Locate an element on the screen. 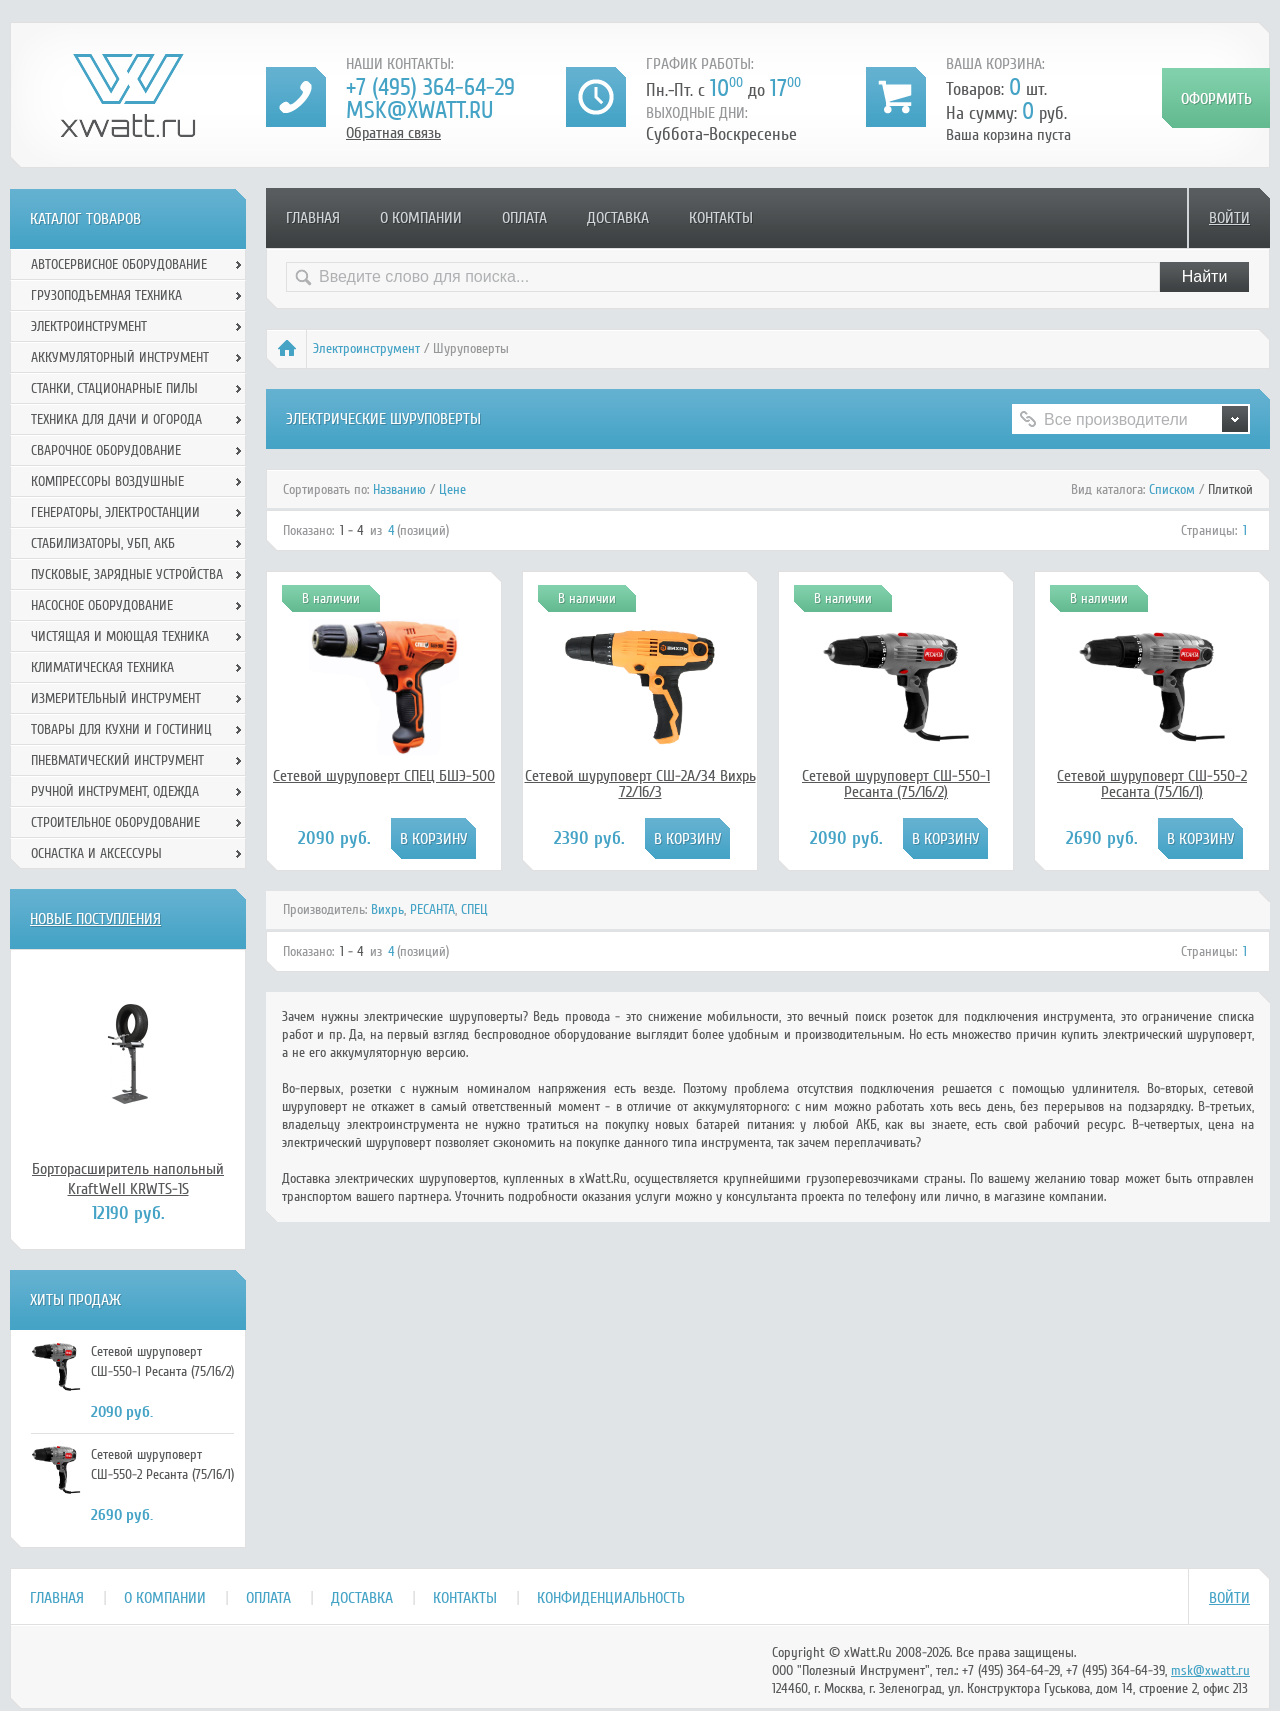 Image resolution: width=1280 pixels, height=1711 pixels. Оплата is located at coordinates (524, 218).